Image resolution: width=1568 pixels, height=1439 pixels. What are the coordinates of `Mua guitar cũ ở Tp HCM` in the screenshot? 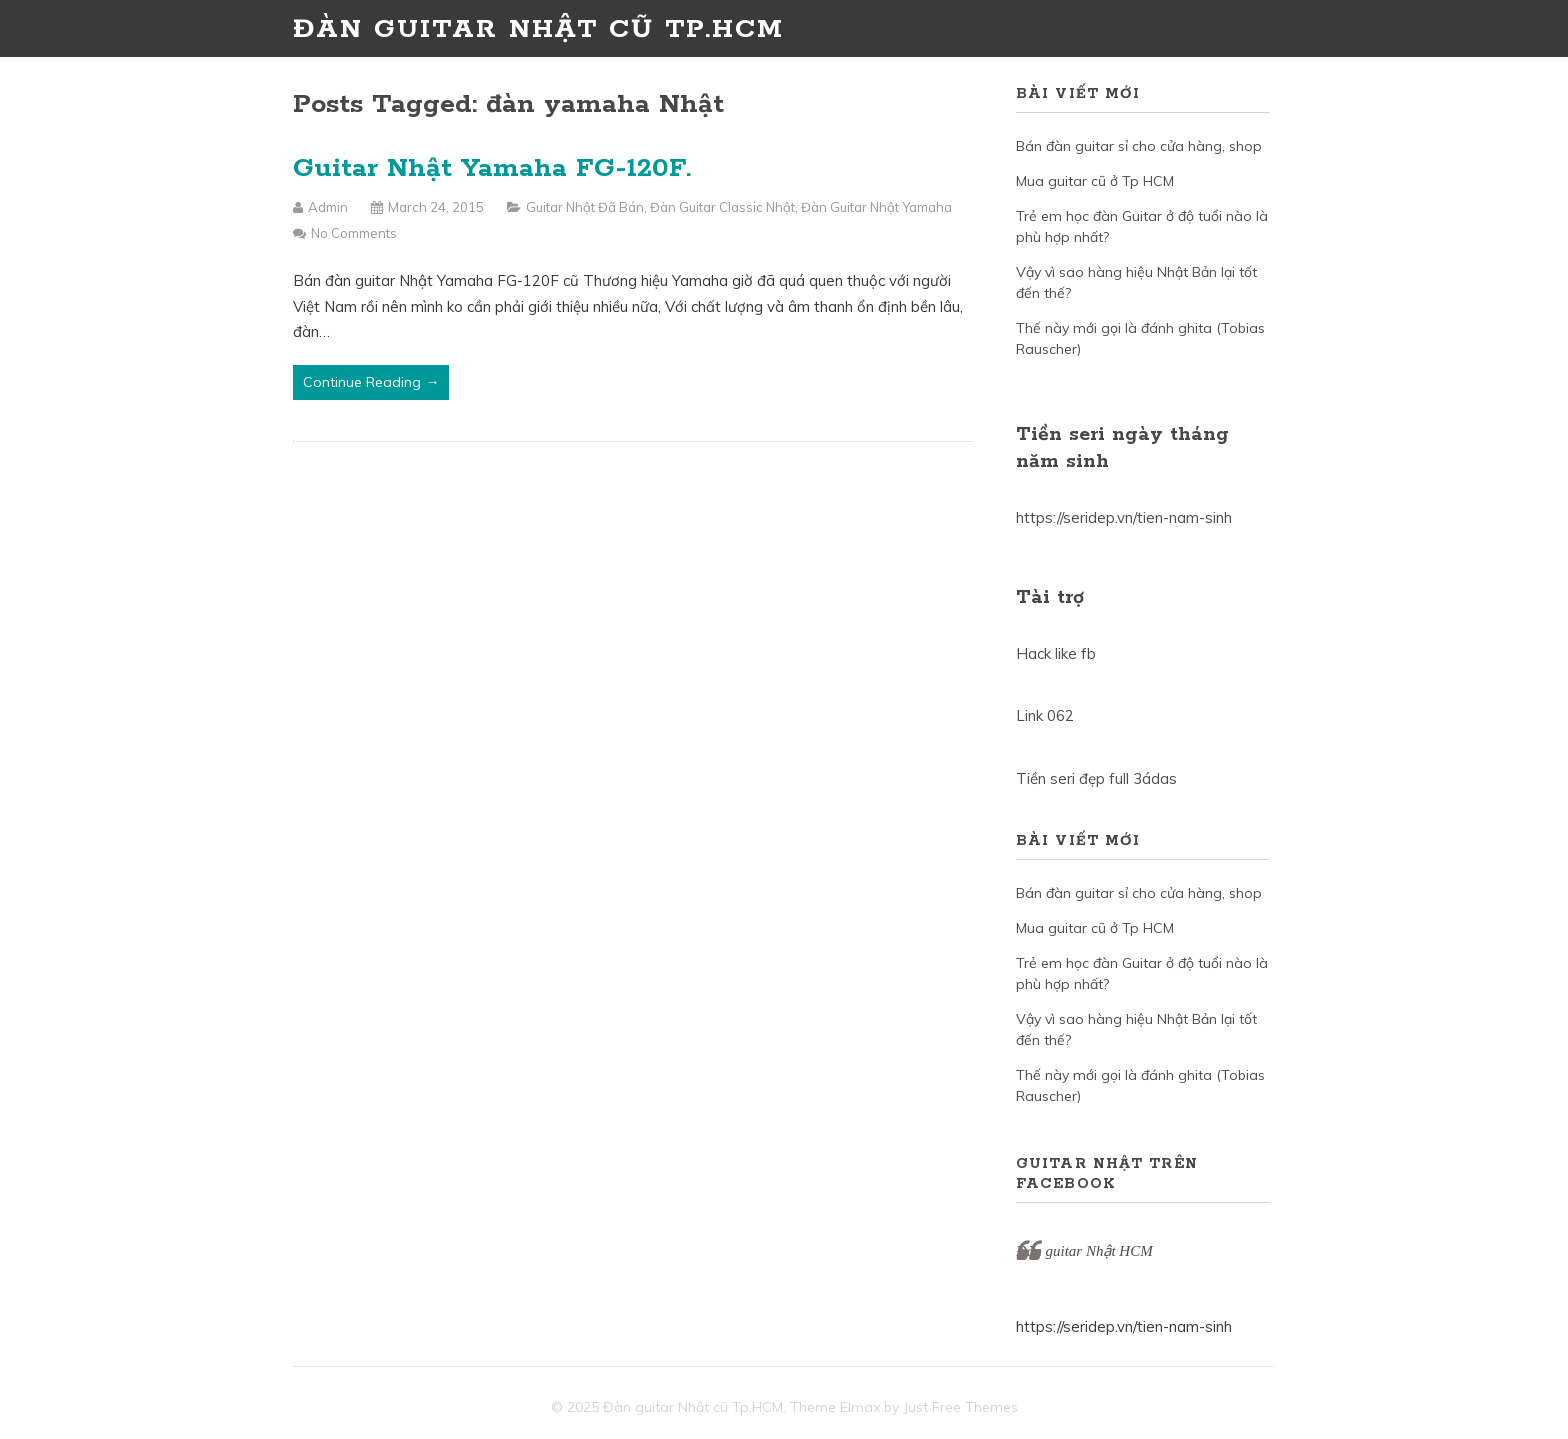 It's located at (1095, 181).